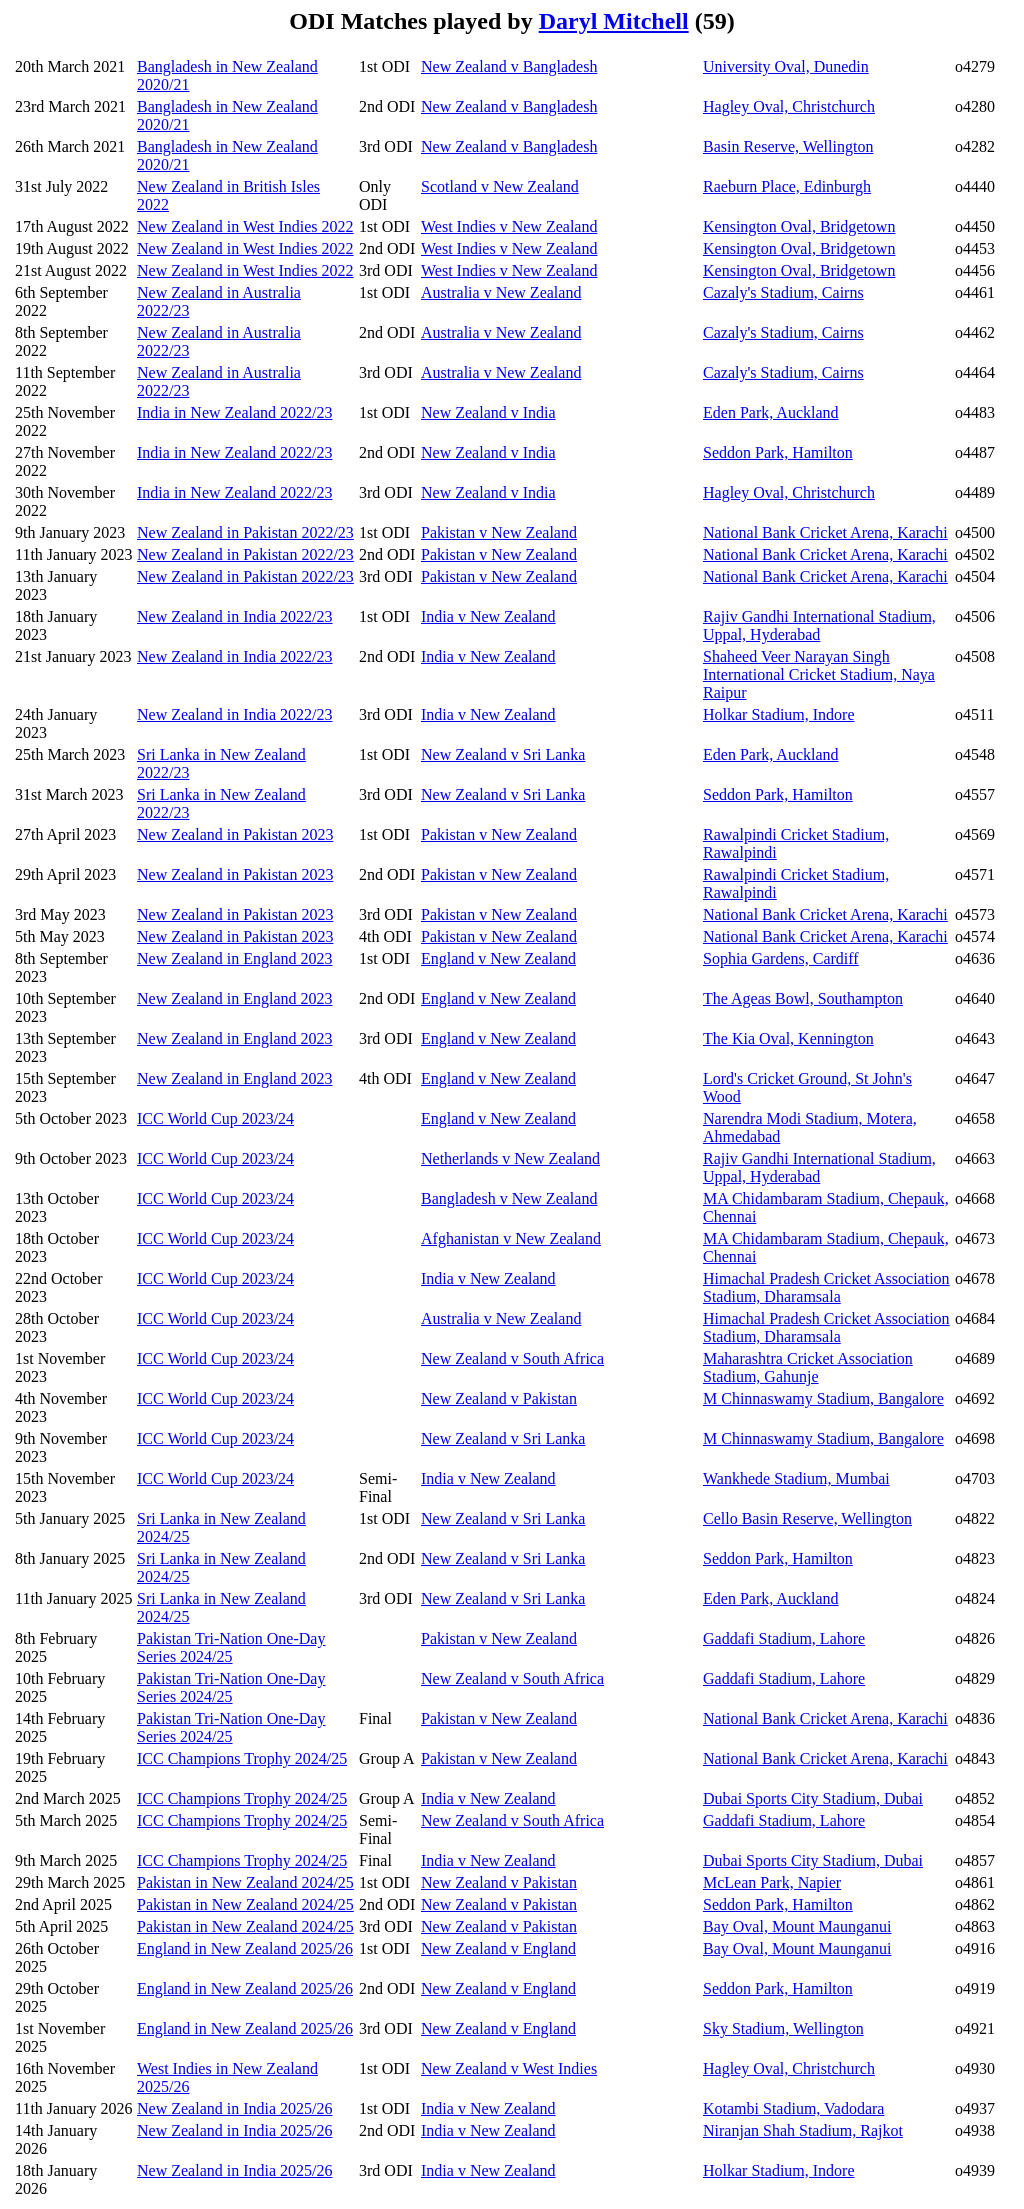 The image size is (1024, 2209). I want to click on Sky Stadium, Wellington, so click(783, 2028).